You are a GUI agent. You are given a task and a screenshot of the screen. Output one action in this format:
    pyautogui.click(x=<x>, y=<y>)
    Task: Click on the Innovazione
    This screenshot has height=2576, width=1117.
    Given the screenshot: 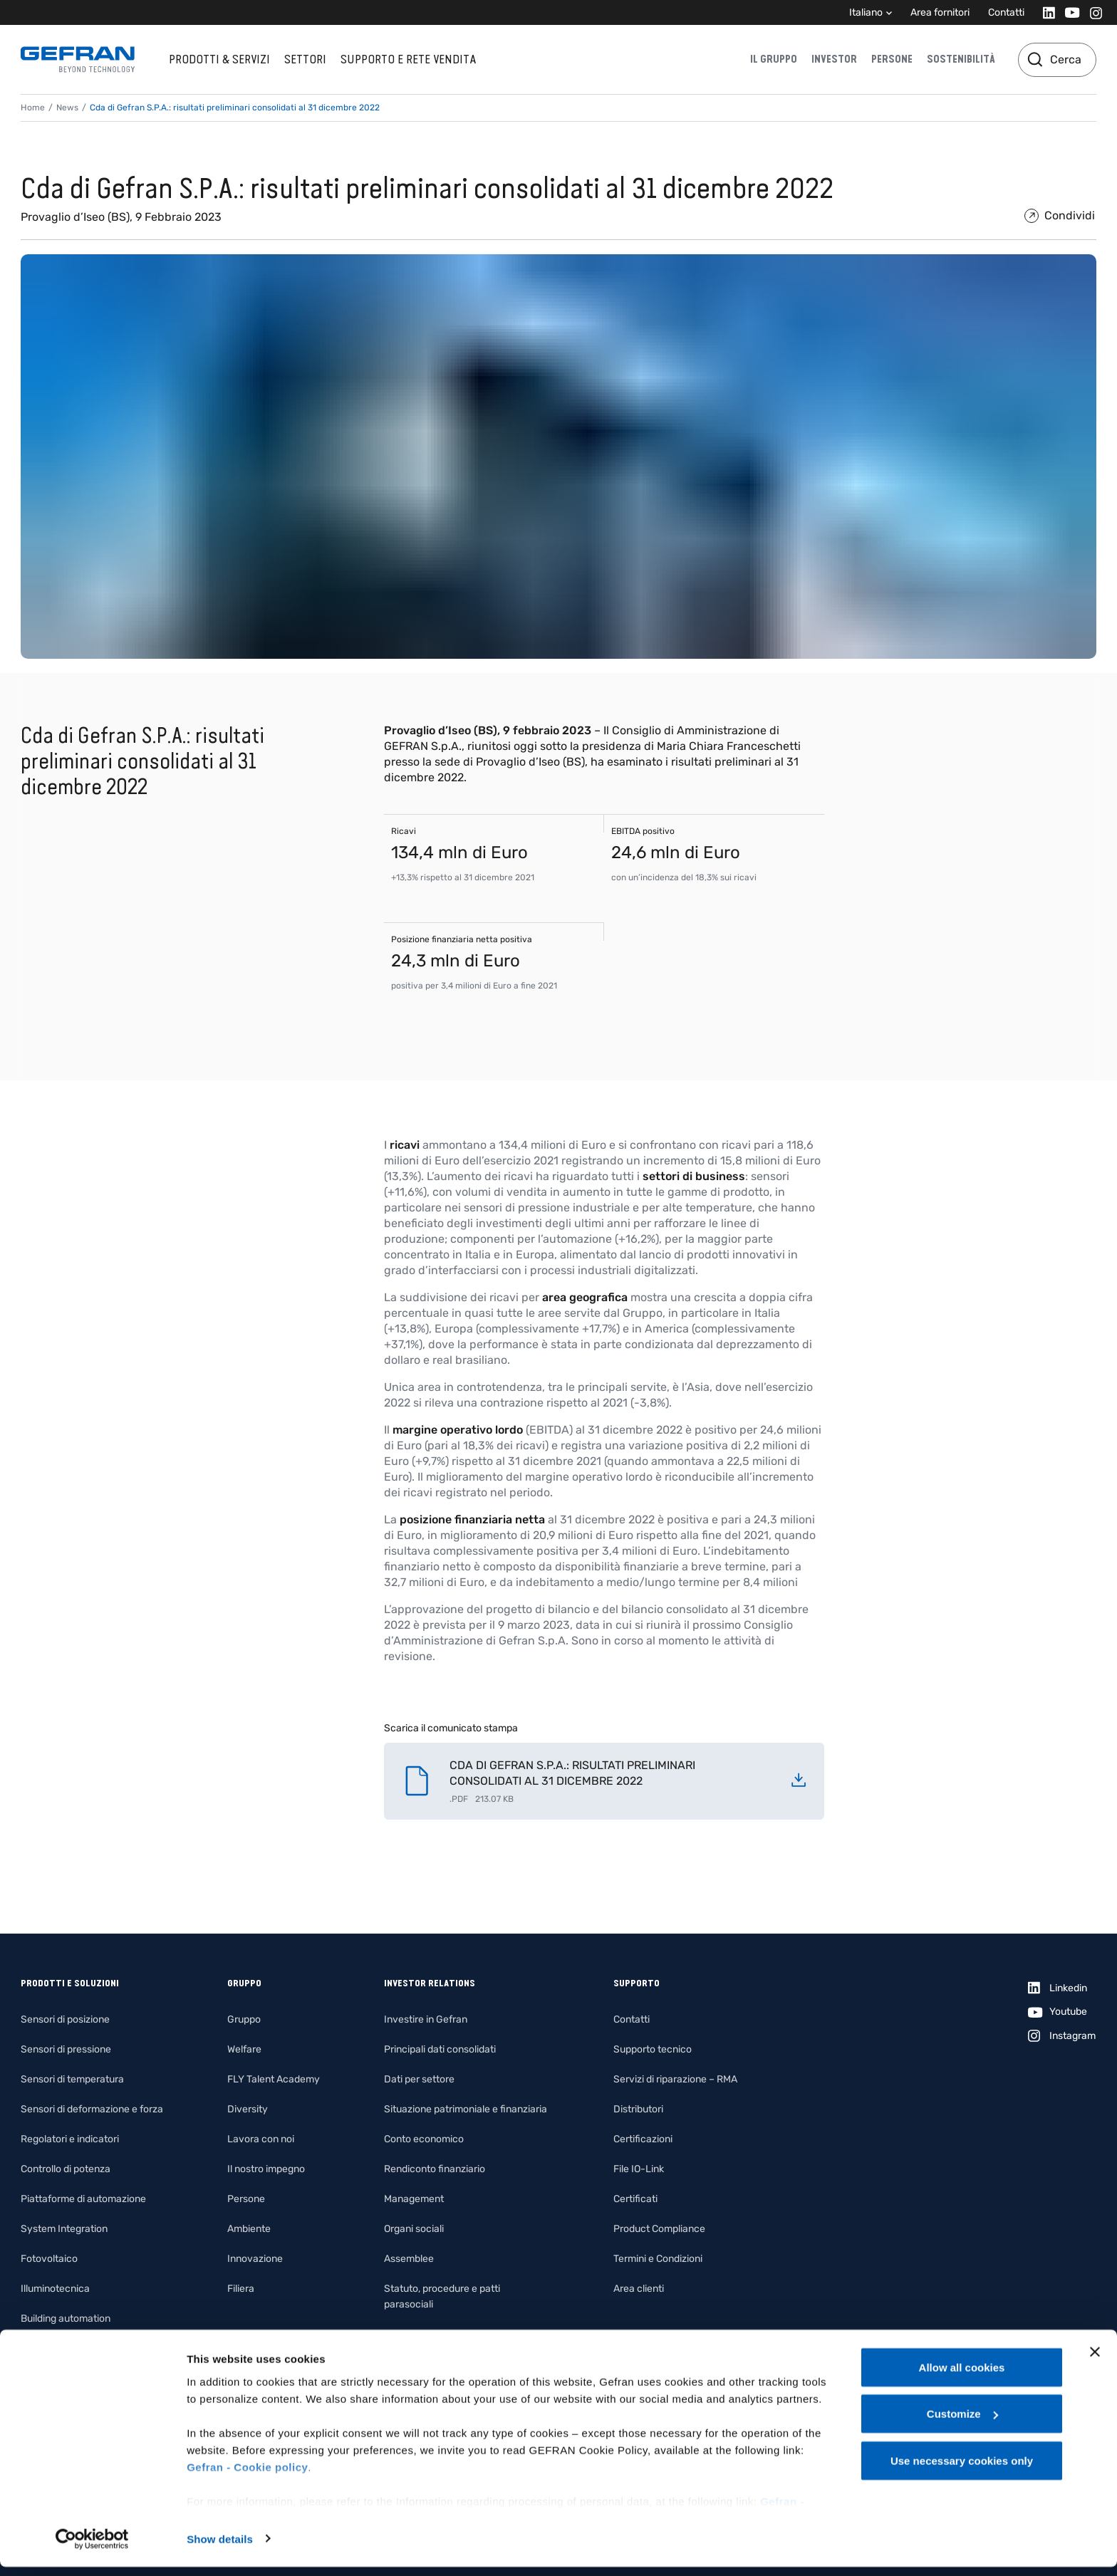 What is the action you would take?
    pyautogui.click(x=255, y=2259)
    